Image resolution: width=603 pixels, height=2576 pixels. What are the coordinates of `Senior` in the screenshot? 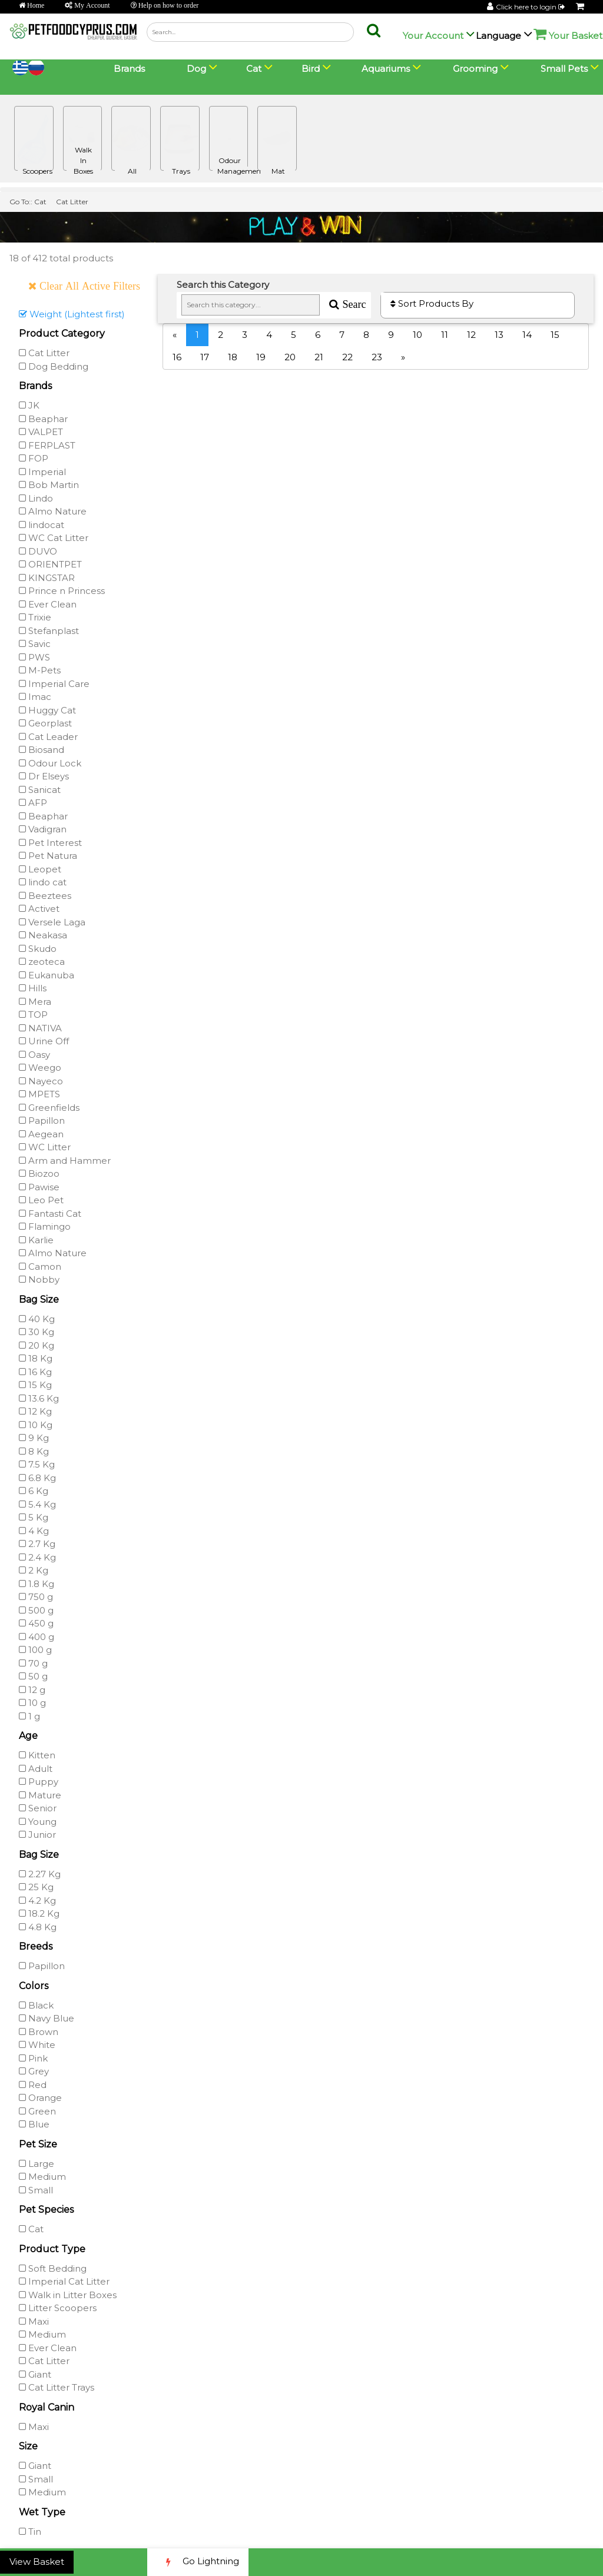 It's located at (38, 1808).